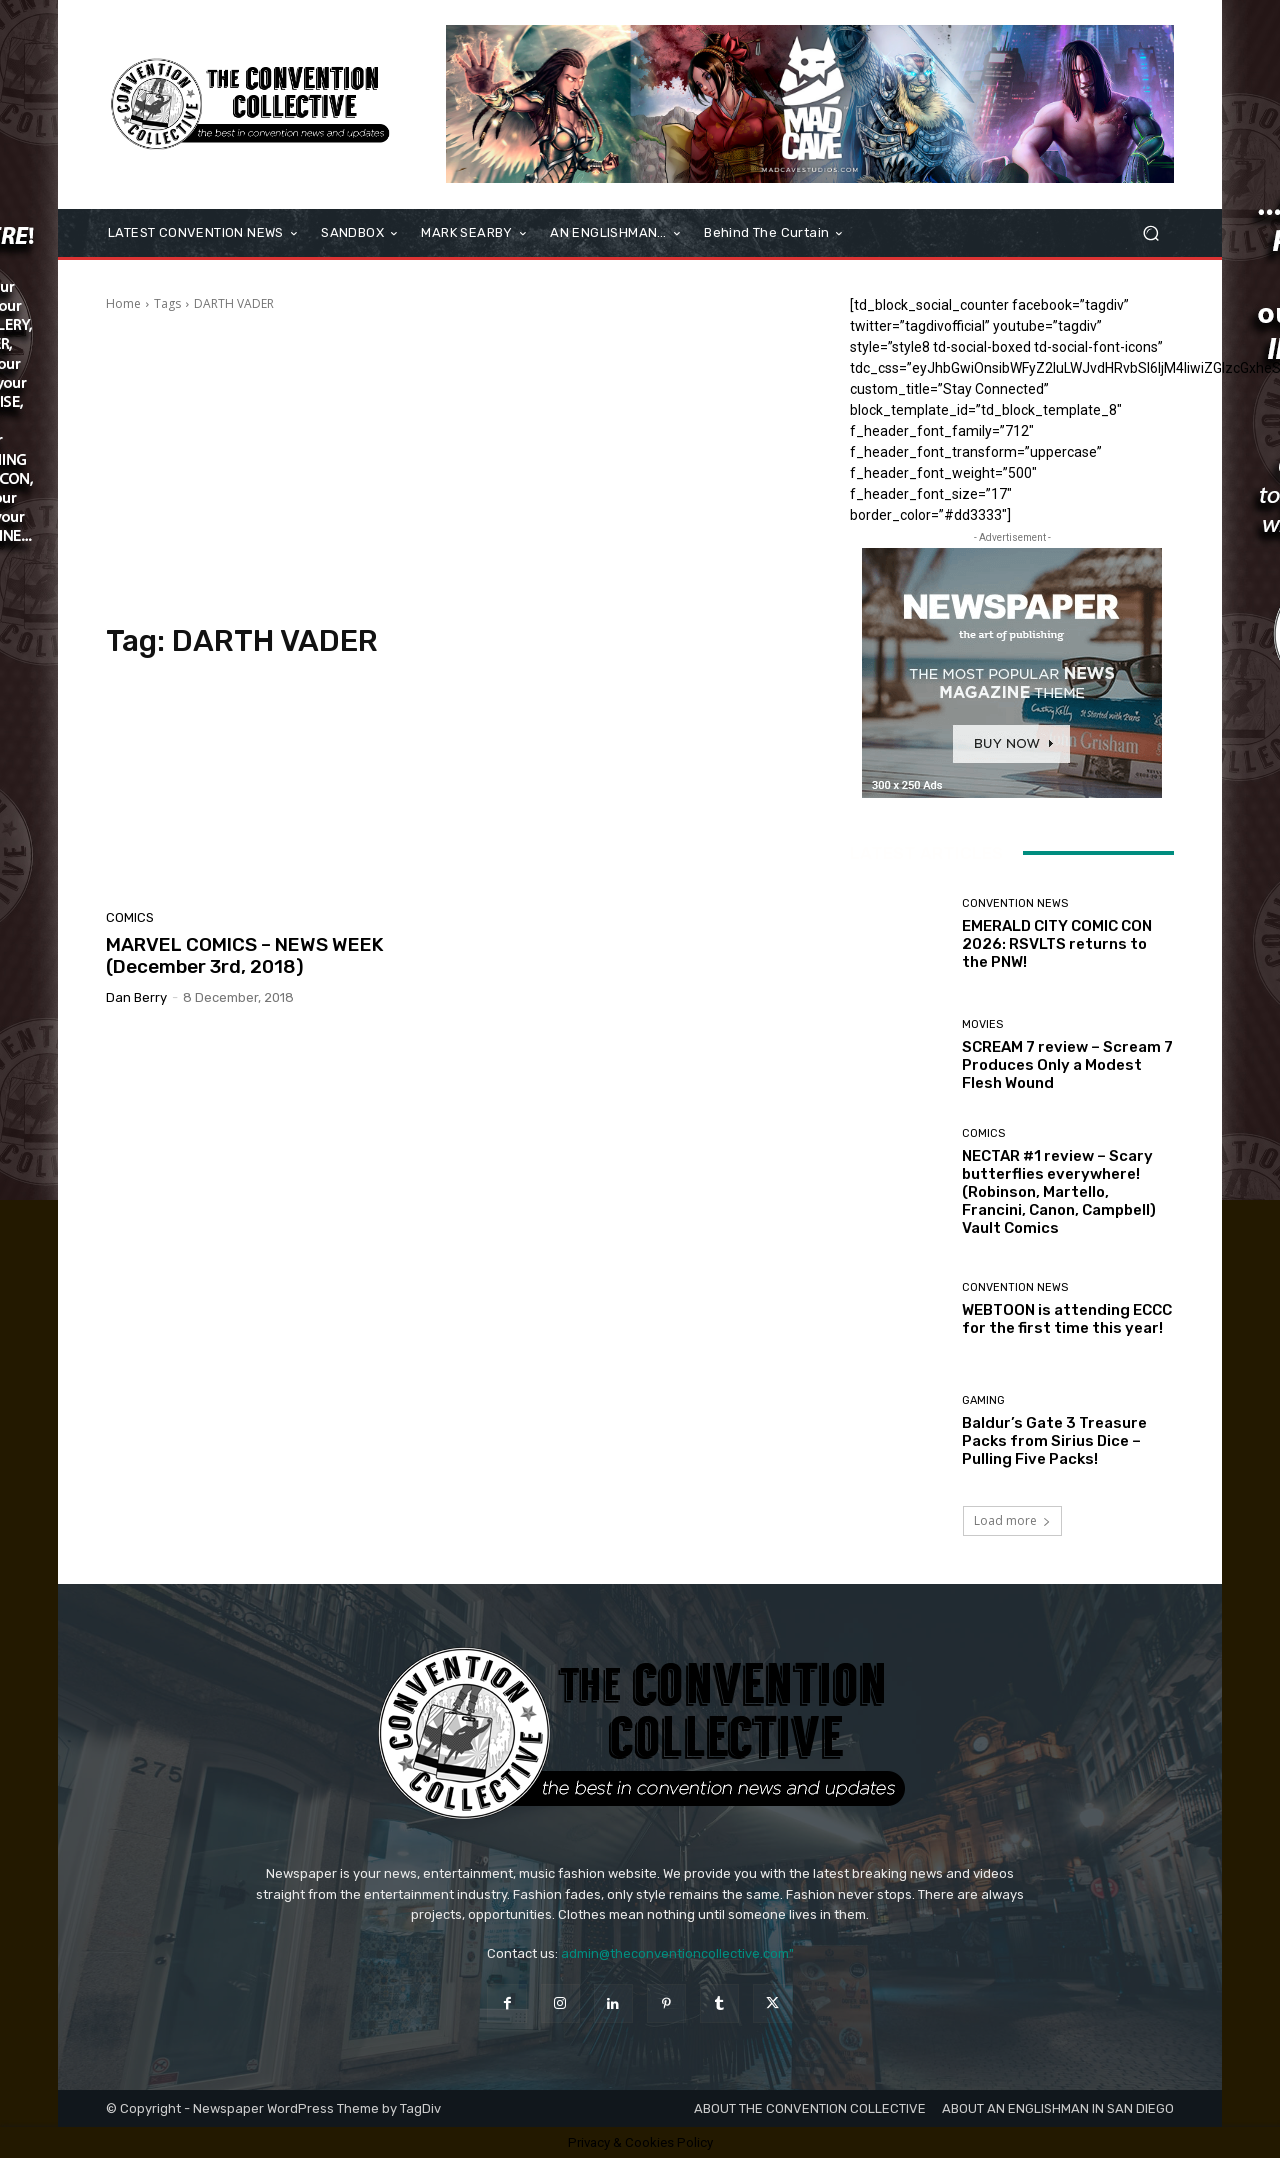 This screenshot has height=2158, width=1280. What do you see at coordinates (1057, 944) in the screenshot?
I see `EMERALD CITY COMIC CON 2026: RSVLTS returns to the PNW!` at bounding box center [1057, 944].